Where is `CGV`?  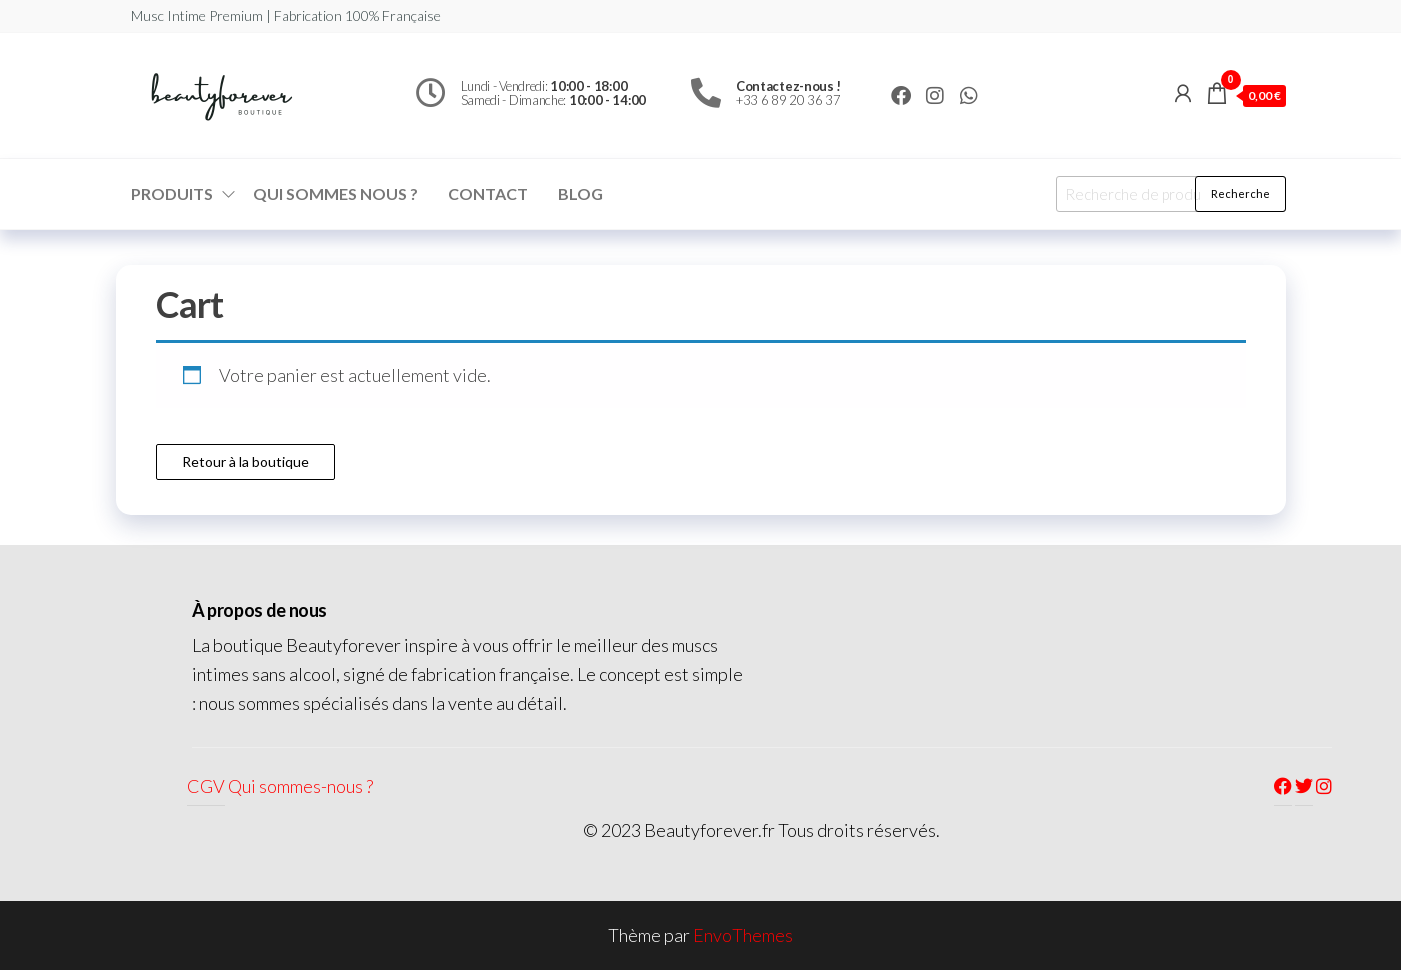
CGV is located at coordinates (206, 786).